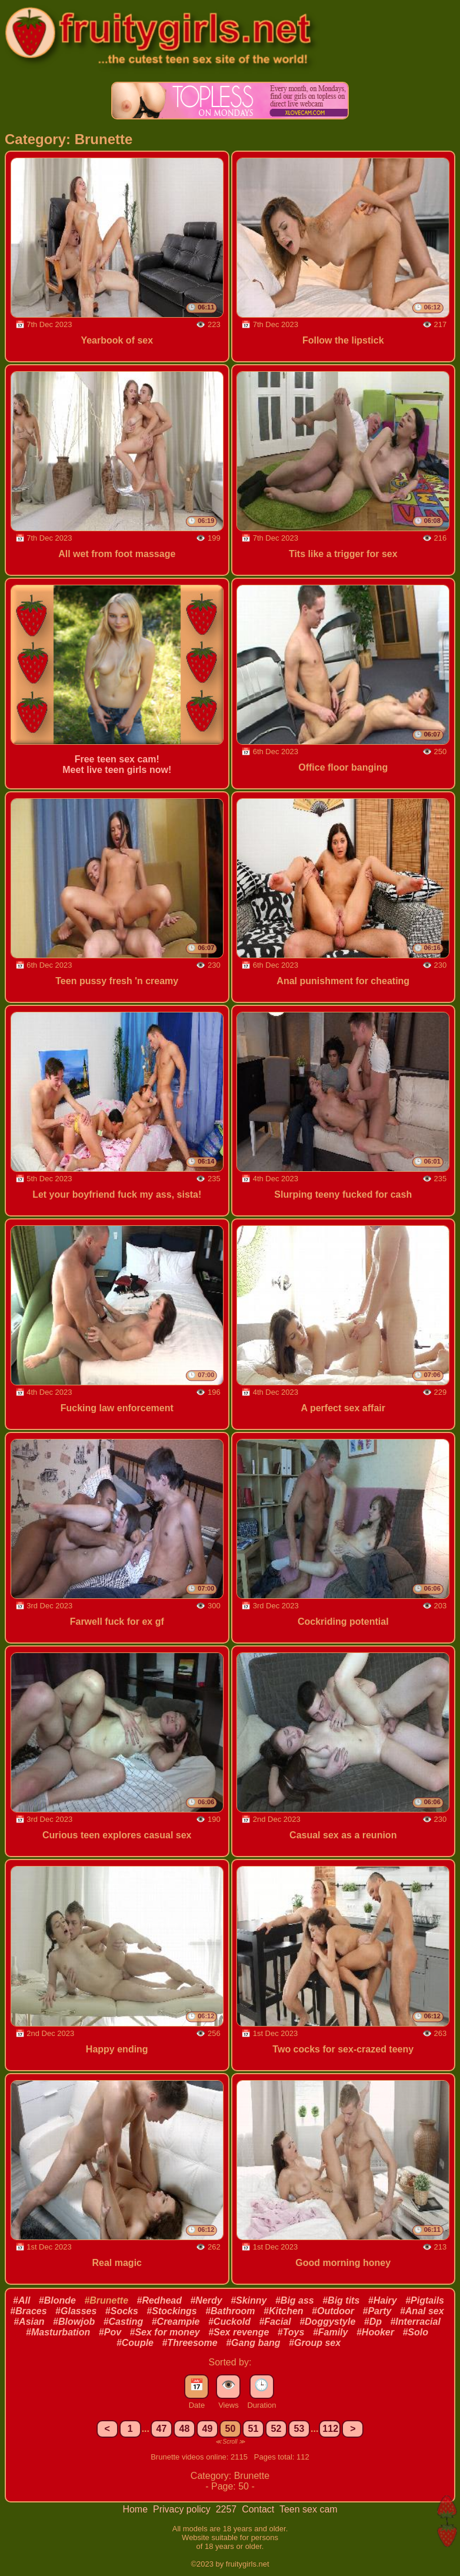 Image resolution: width=460 pixels, height=2576 pixels. I want to click on #All, so click(21, 2300).